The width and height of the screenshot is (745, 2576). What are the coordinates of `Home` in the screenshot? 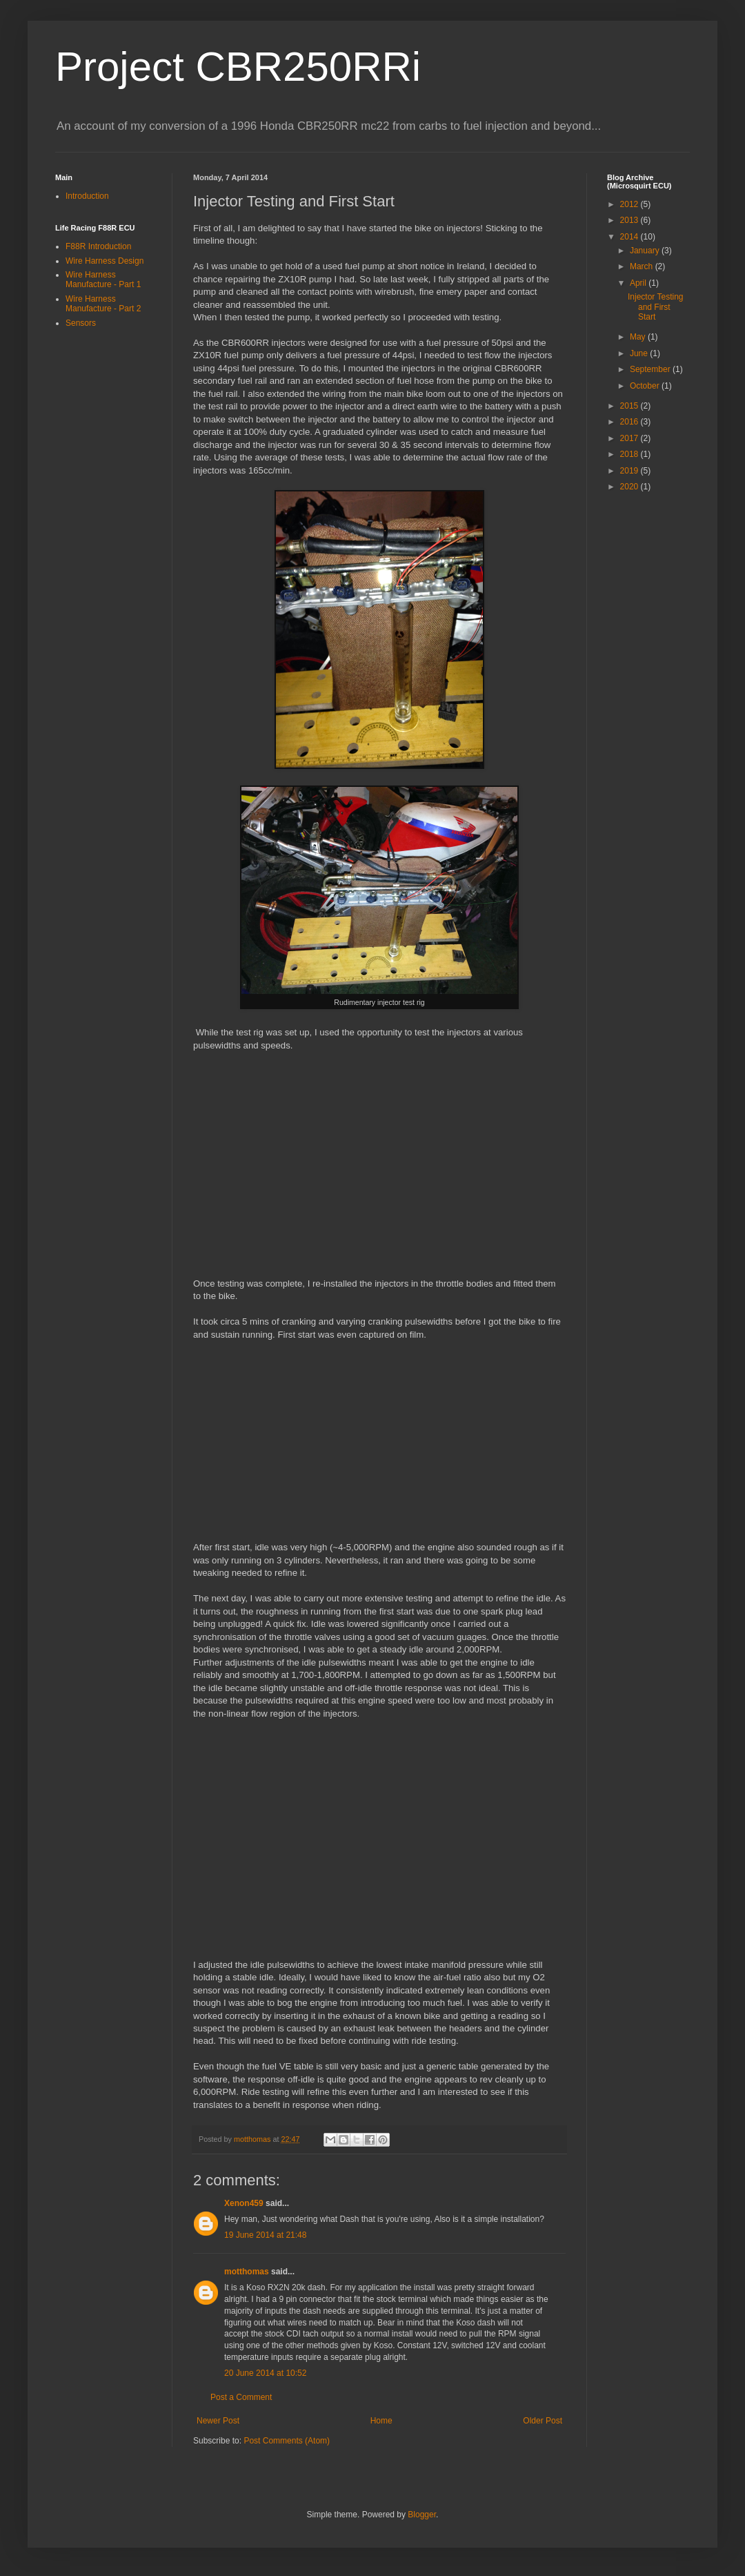 It's located at (381, 2421).